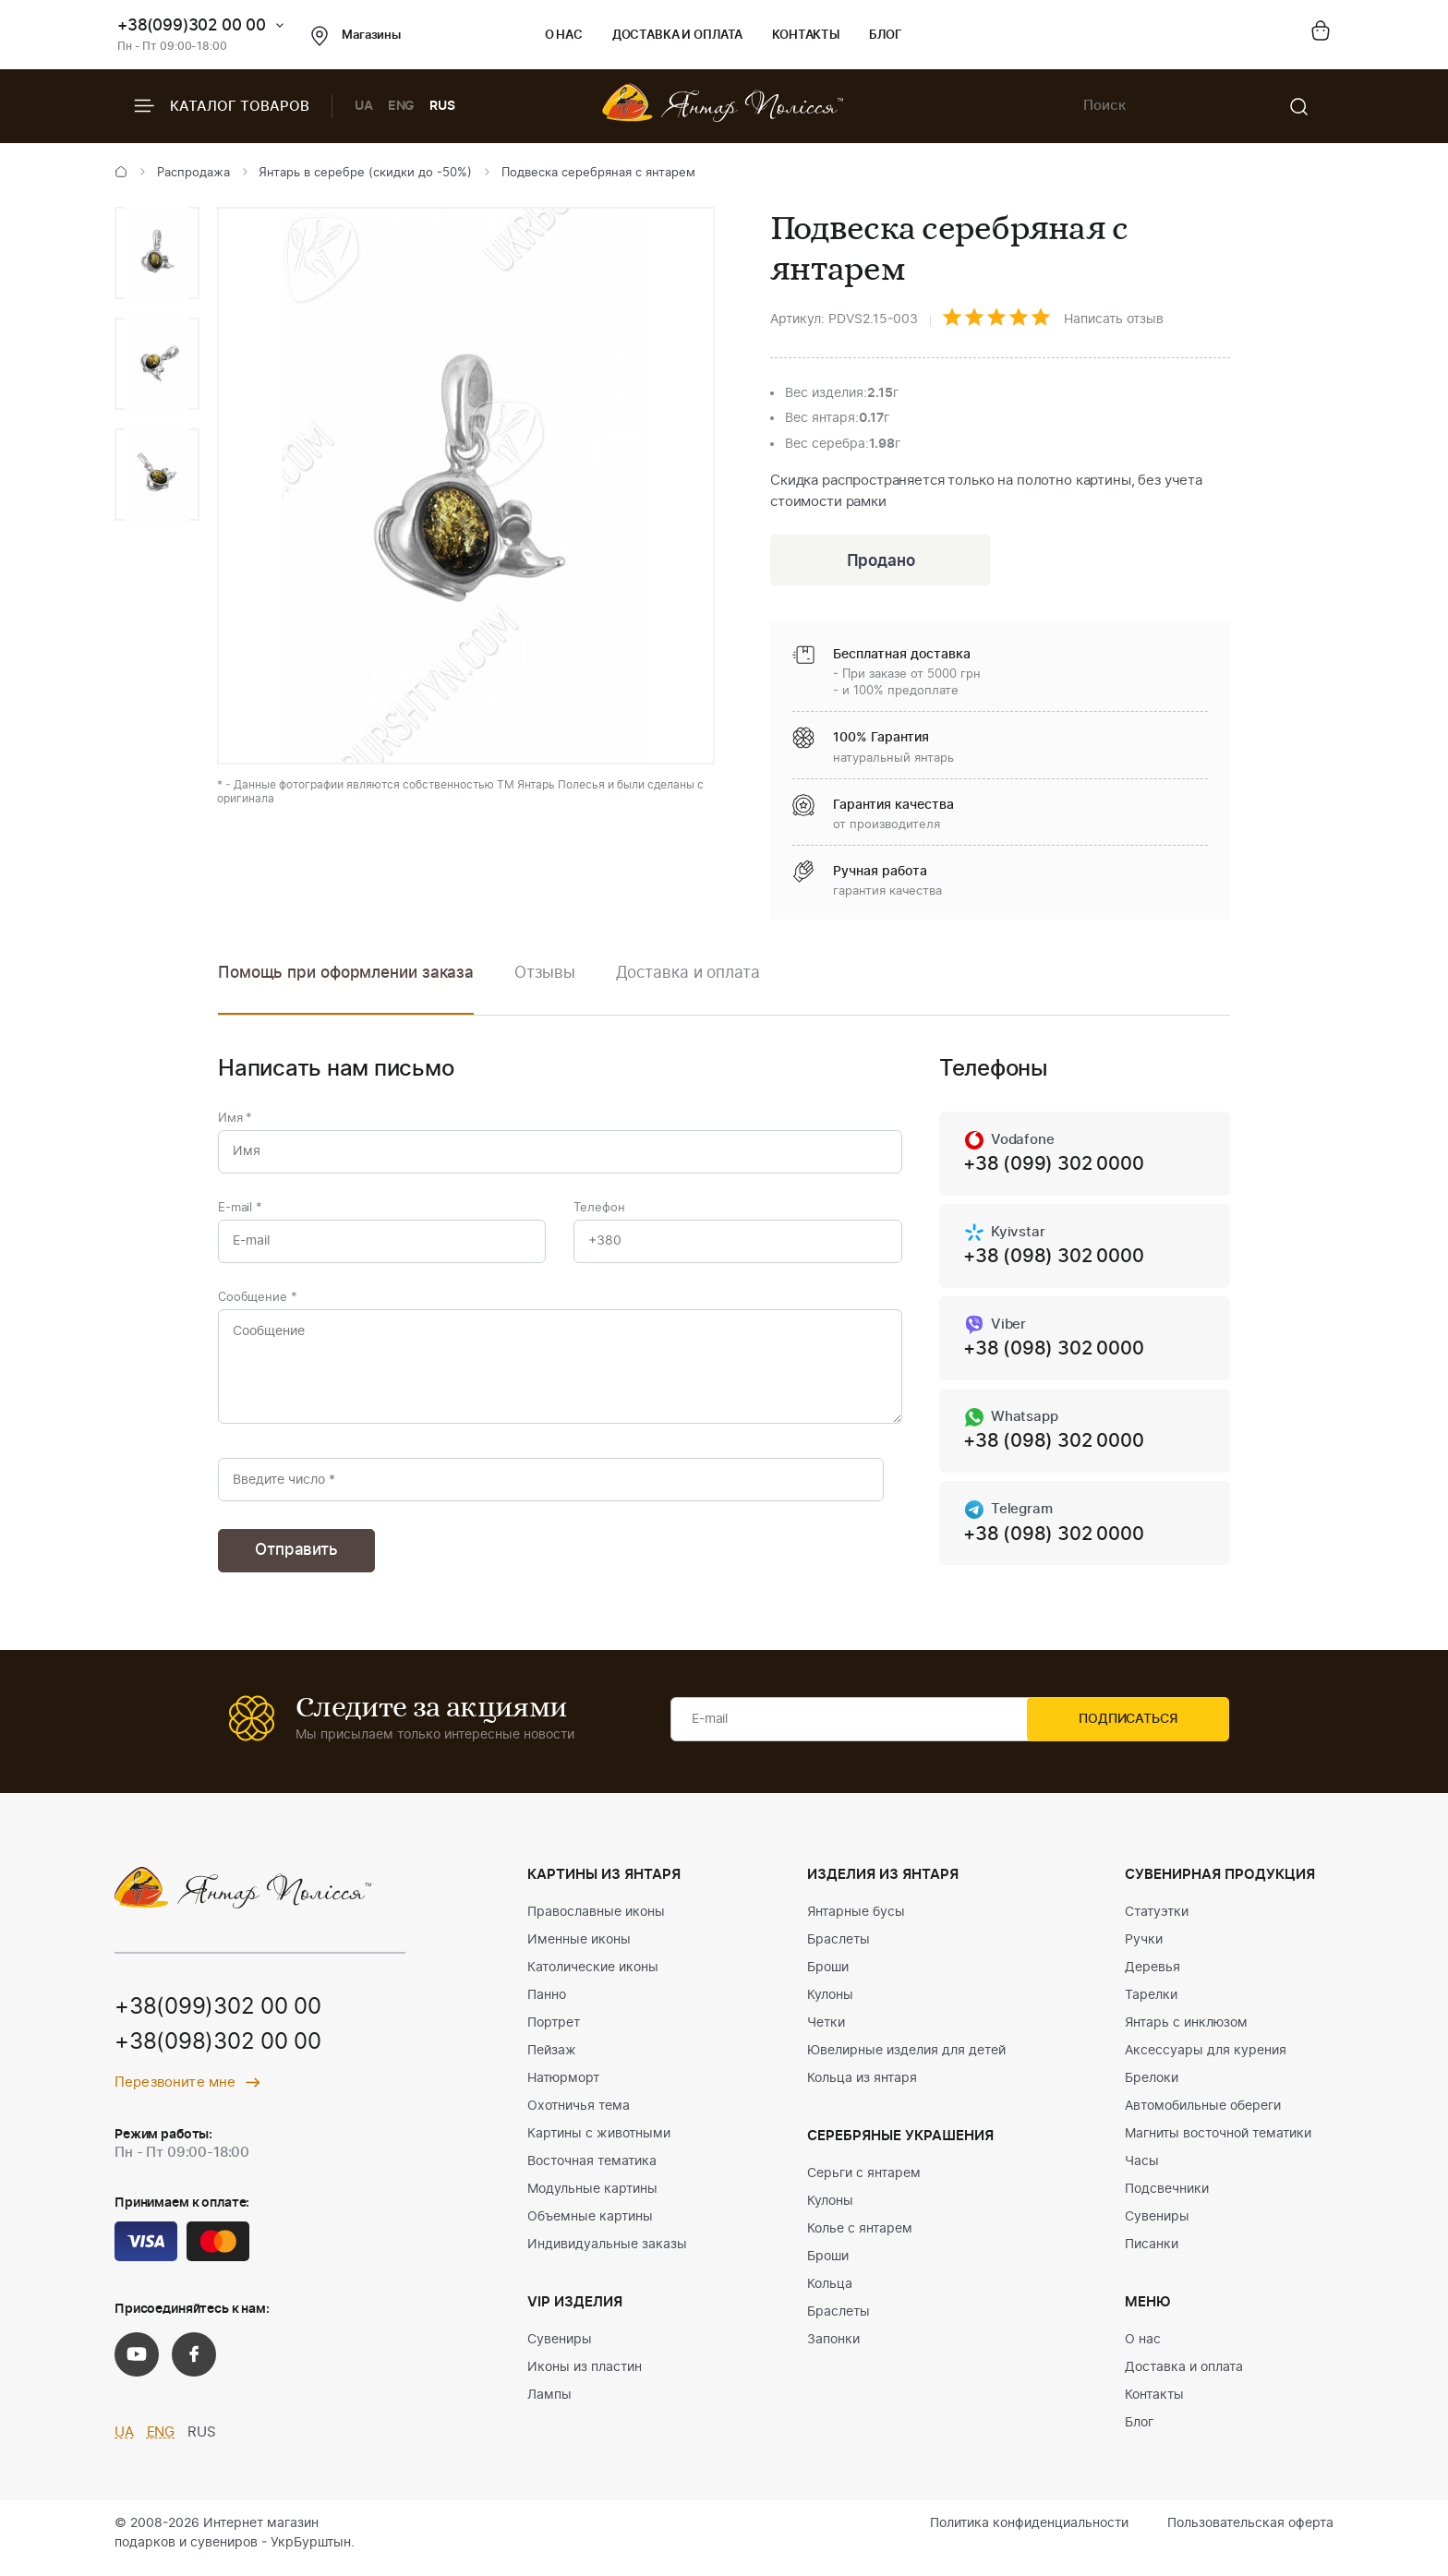 The width and height of the screenshot is (1448, 2576). What do you see at coordinates (828, 1976) in the screenshot?
I see `Броши` at bounding box center [828, 1976].